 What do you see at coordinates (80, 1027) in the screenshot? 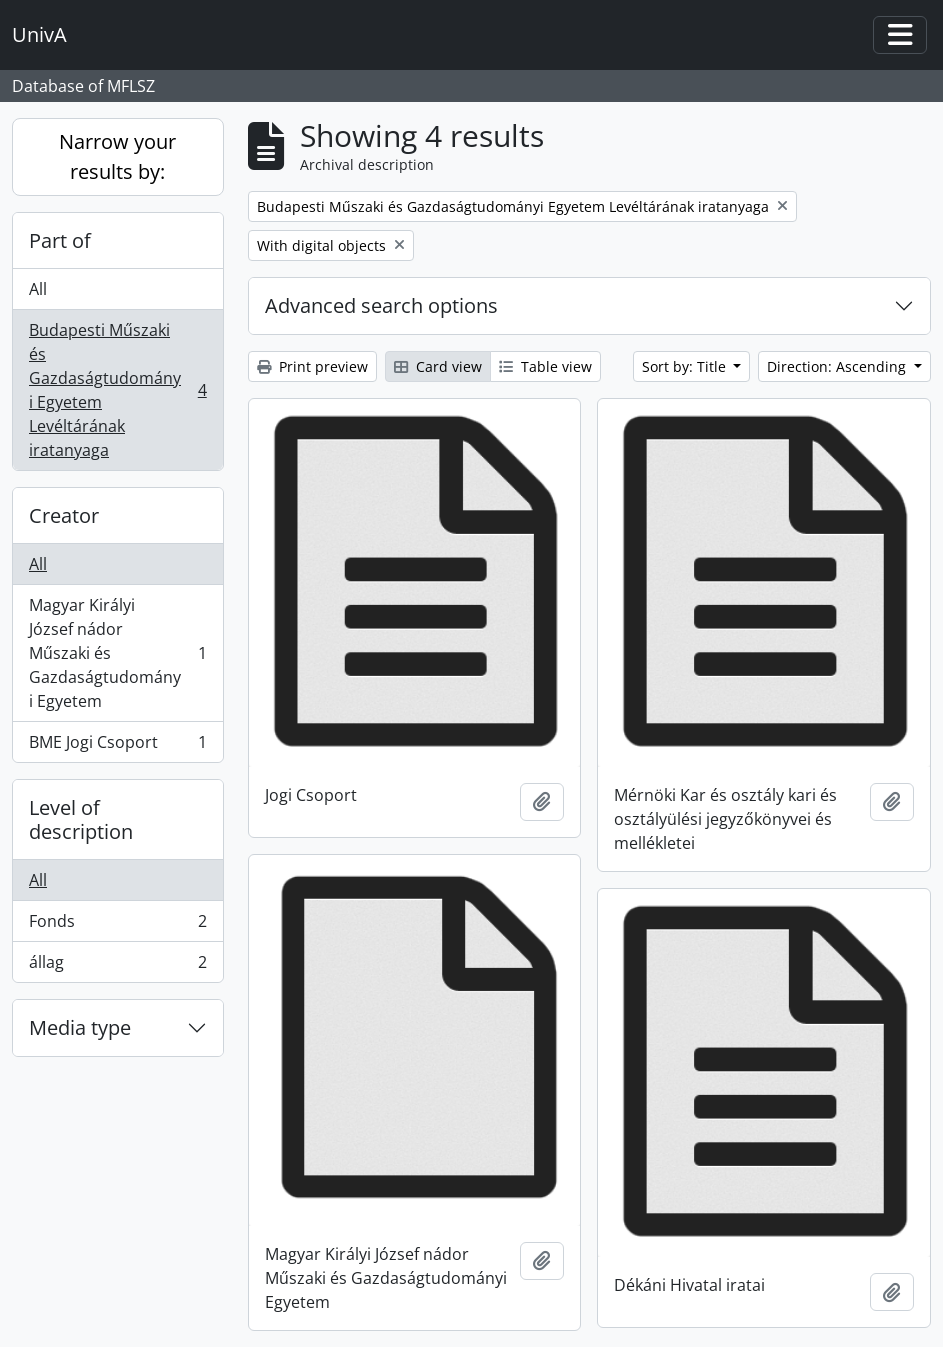
I see `Media type` at bounding box center [80, 1027].